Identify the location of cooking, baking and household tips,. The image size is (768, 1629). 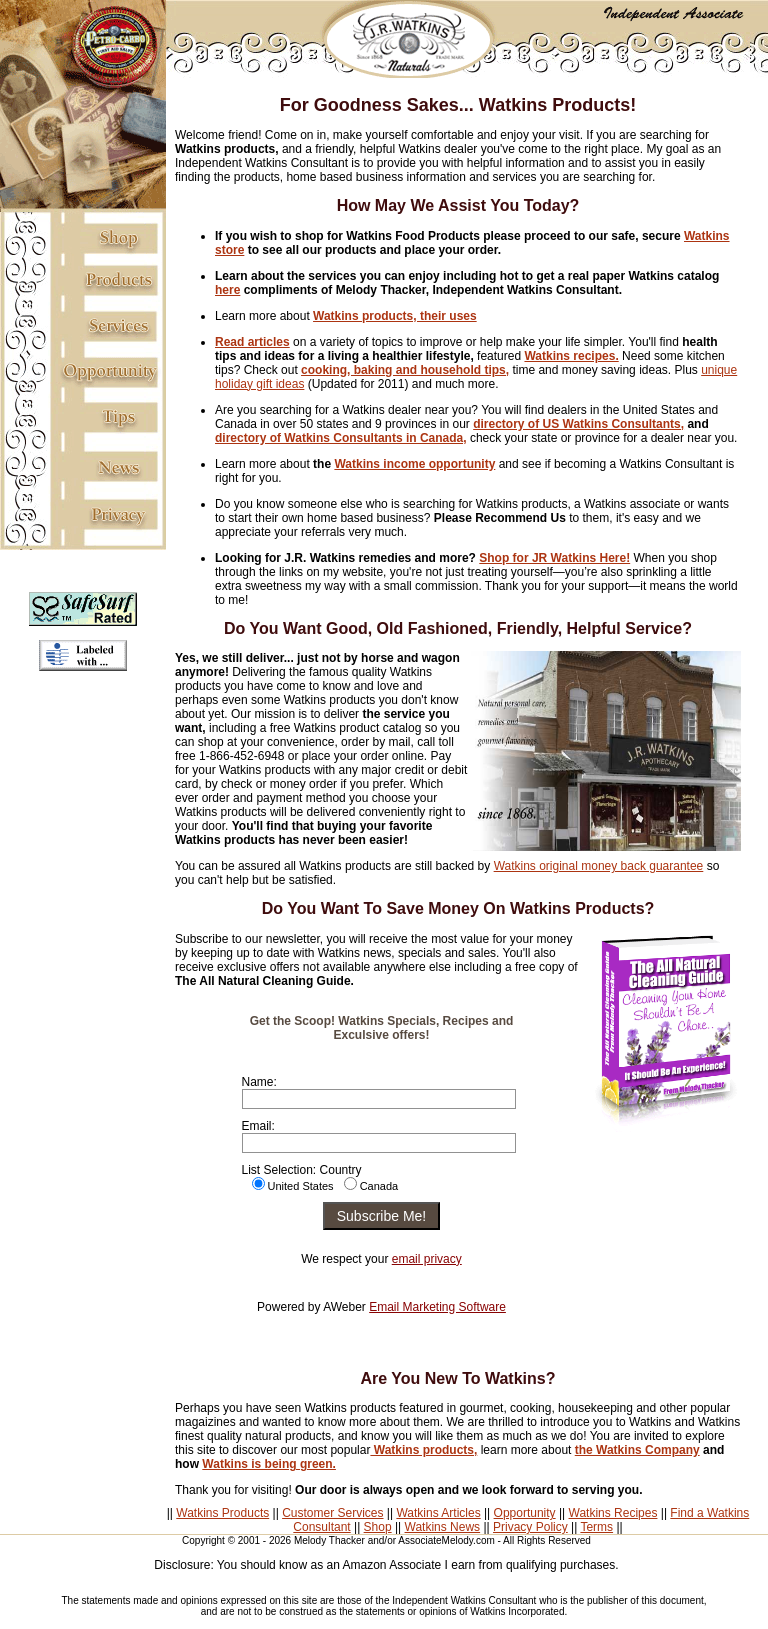
(405, 370).